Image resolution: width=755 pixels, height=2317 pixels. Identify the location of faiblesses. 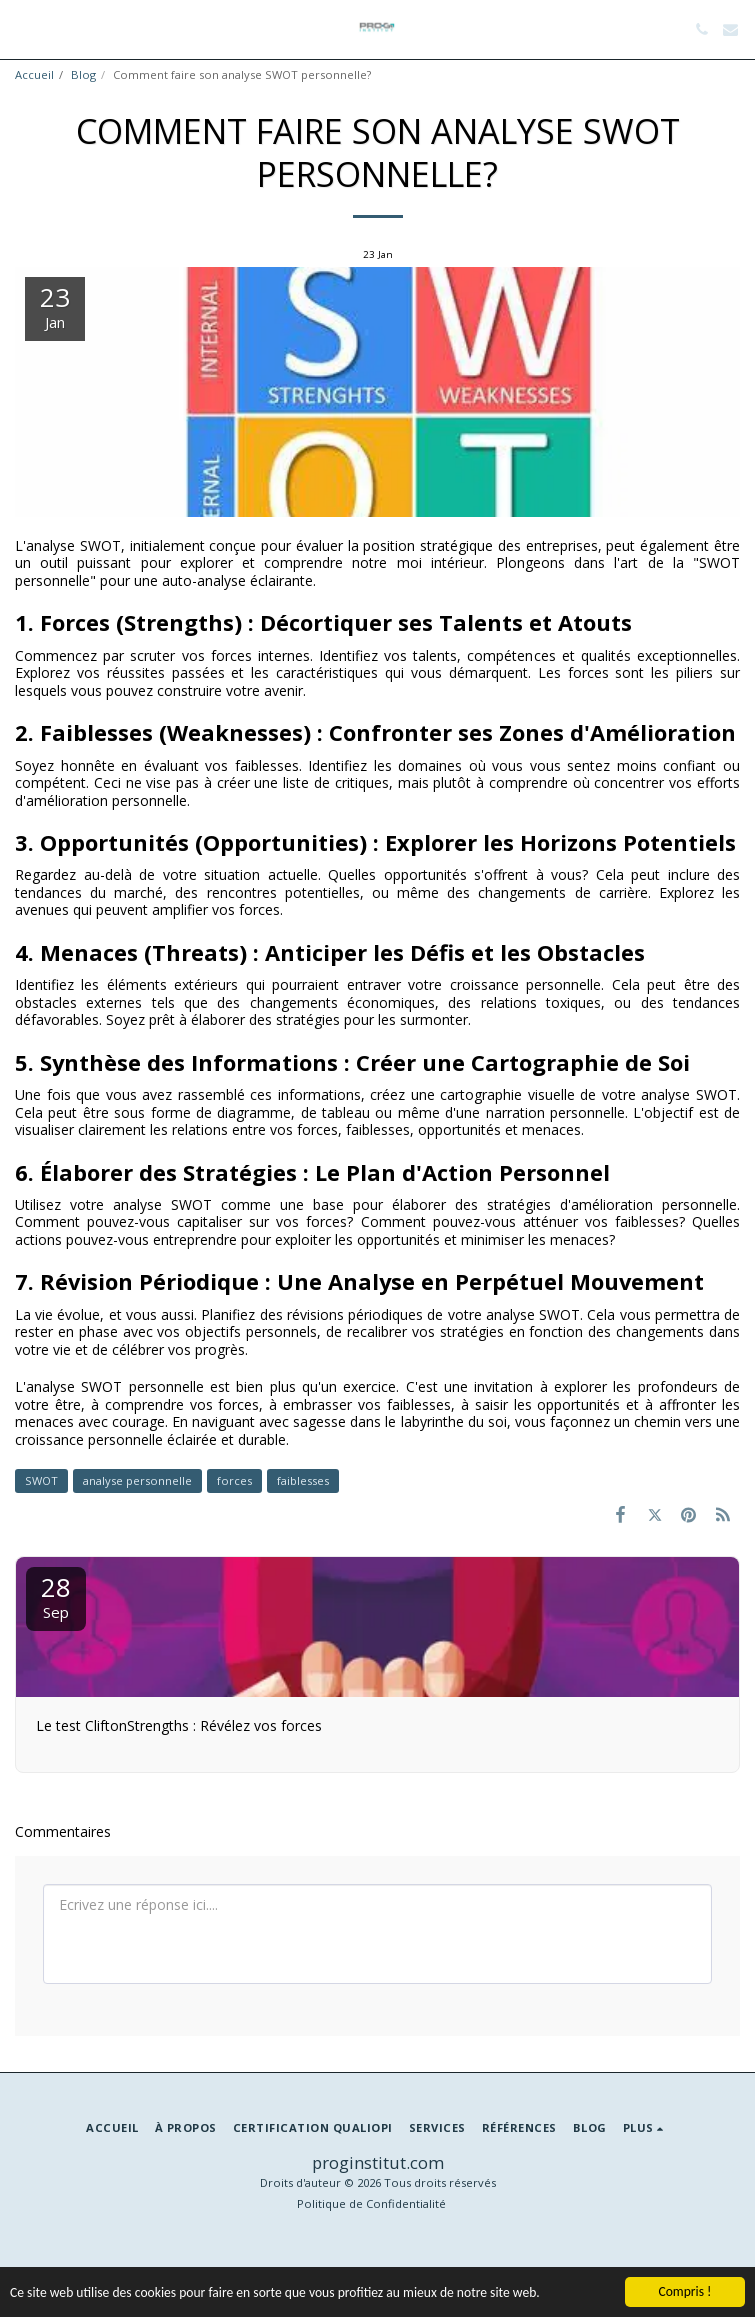
(303, 1480).